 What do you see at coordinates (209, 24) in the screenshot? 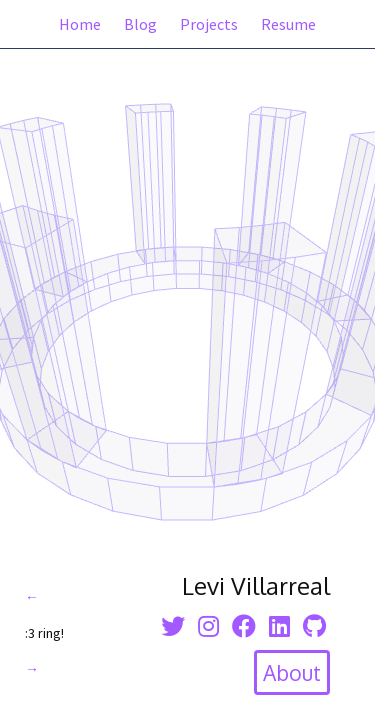
I see `Projects` at bounding box center [209, 24].